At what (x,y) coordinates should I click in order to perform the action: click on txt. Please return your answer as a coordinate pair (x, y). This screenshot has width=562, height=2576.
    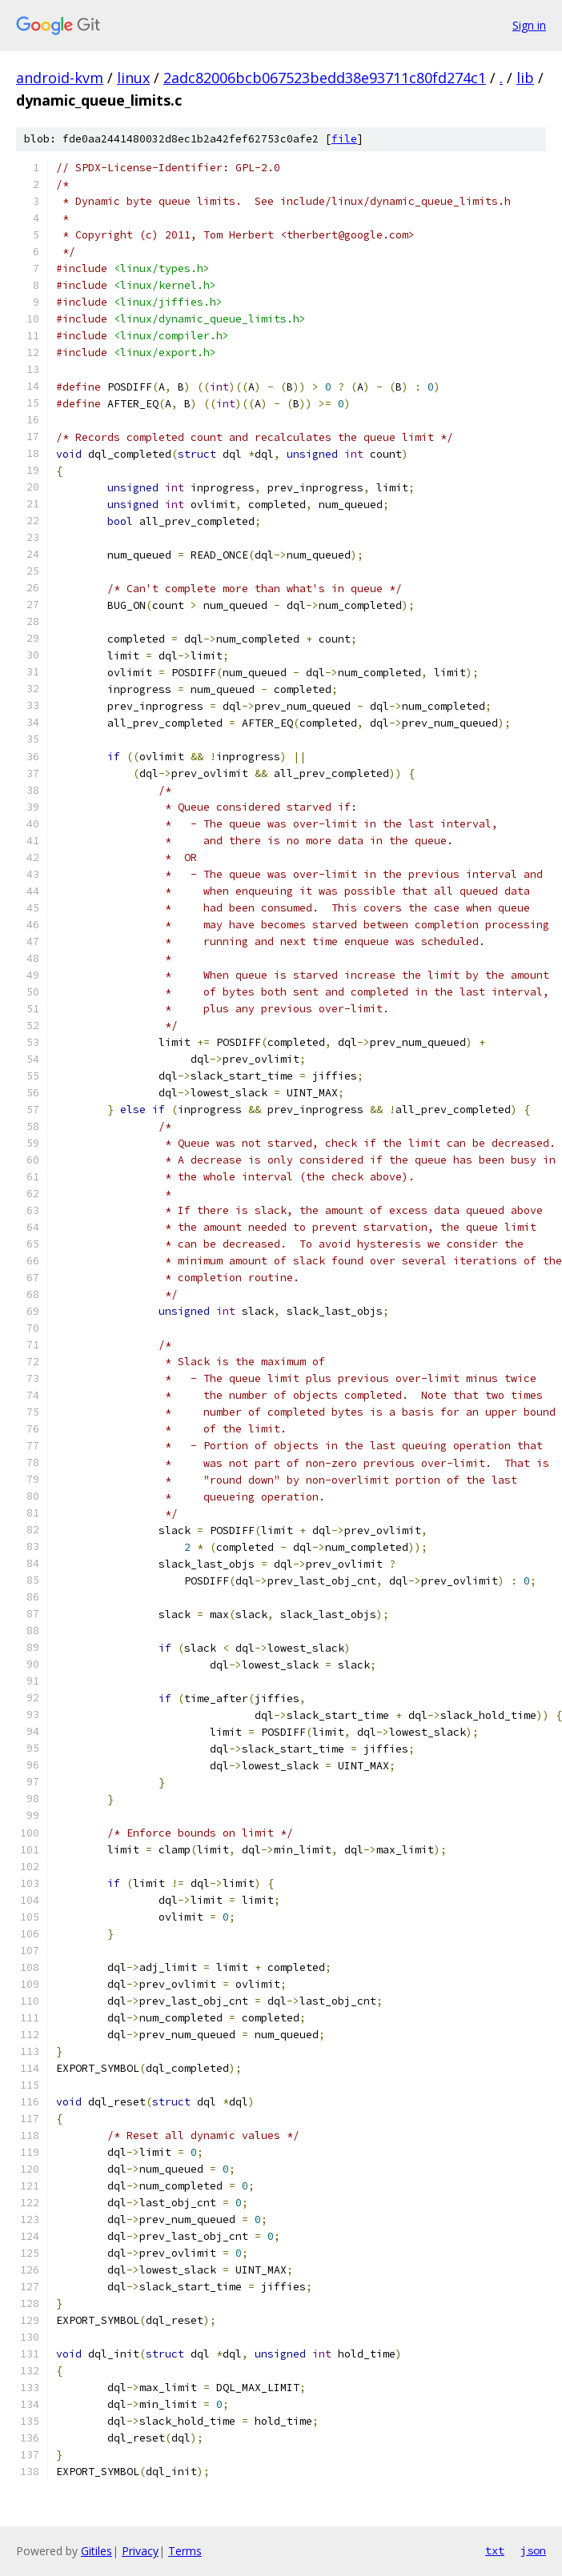
    Looking at the image, I should click on (494, 2550).